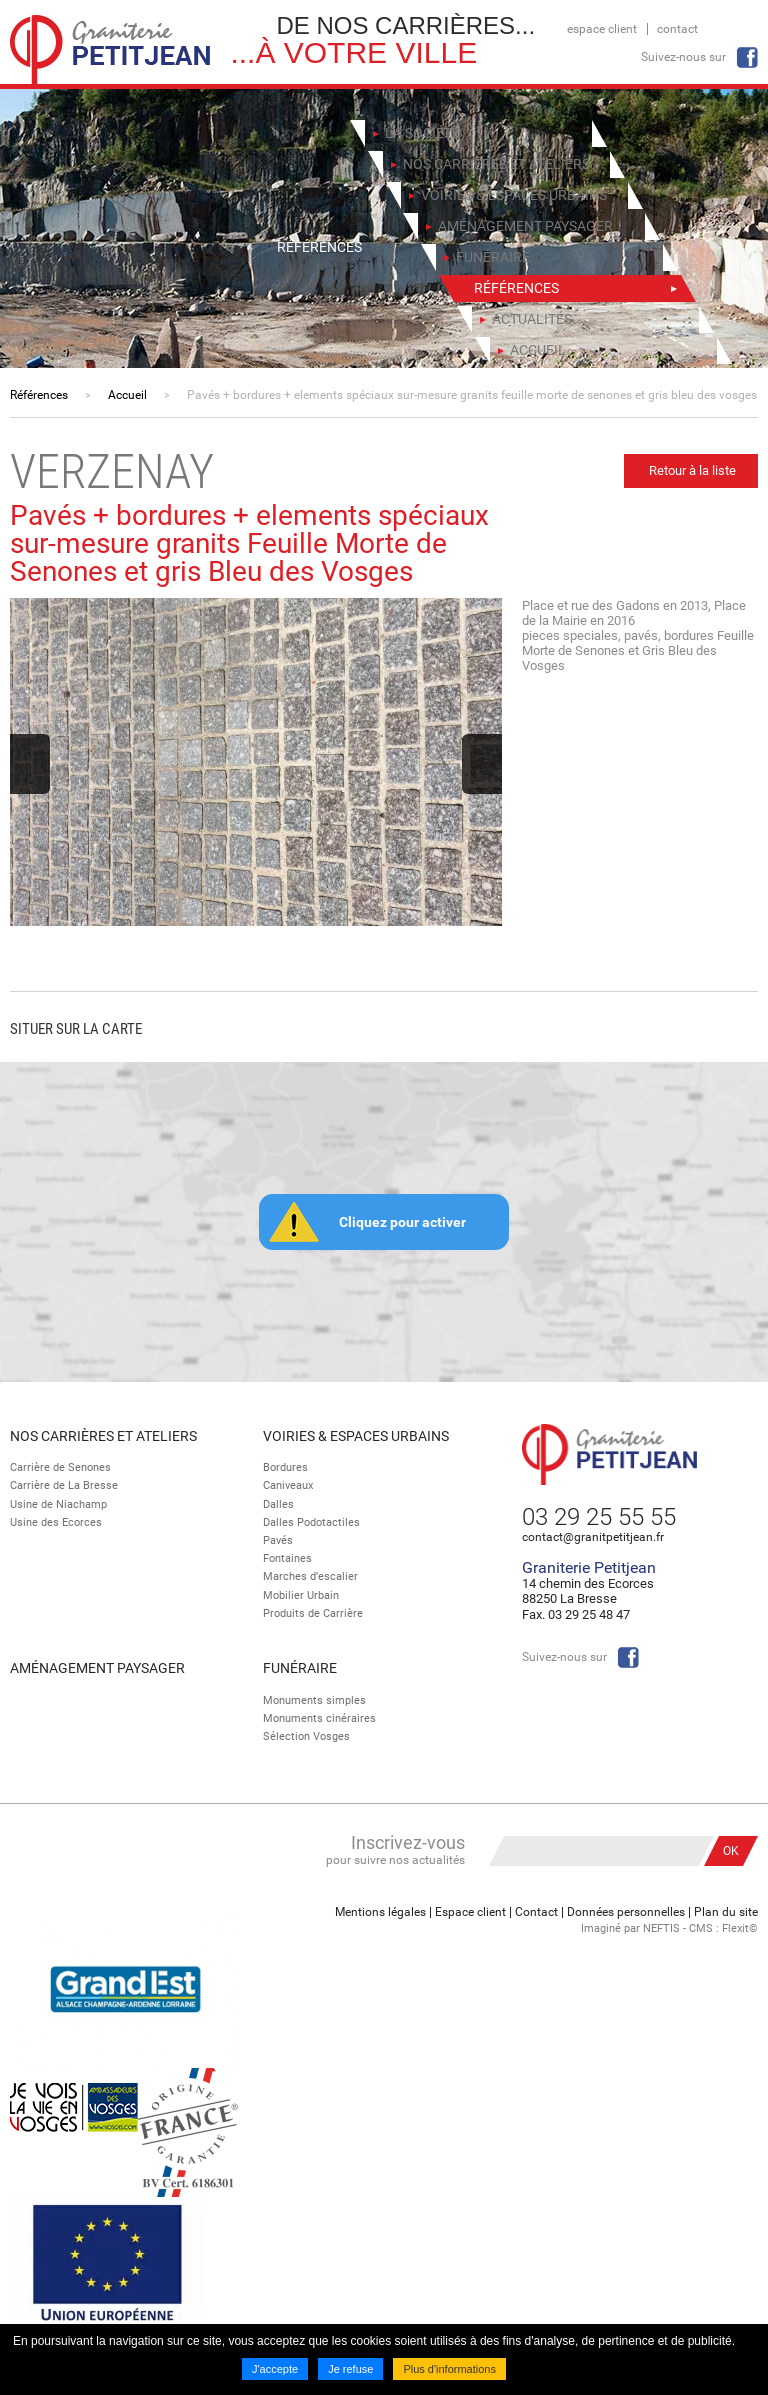 This screenshot has width=768, height=2395. I want to click on Aménagement paysager, so click(97, 1668).